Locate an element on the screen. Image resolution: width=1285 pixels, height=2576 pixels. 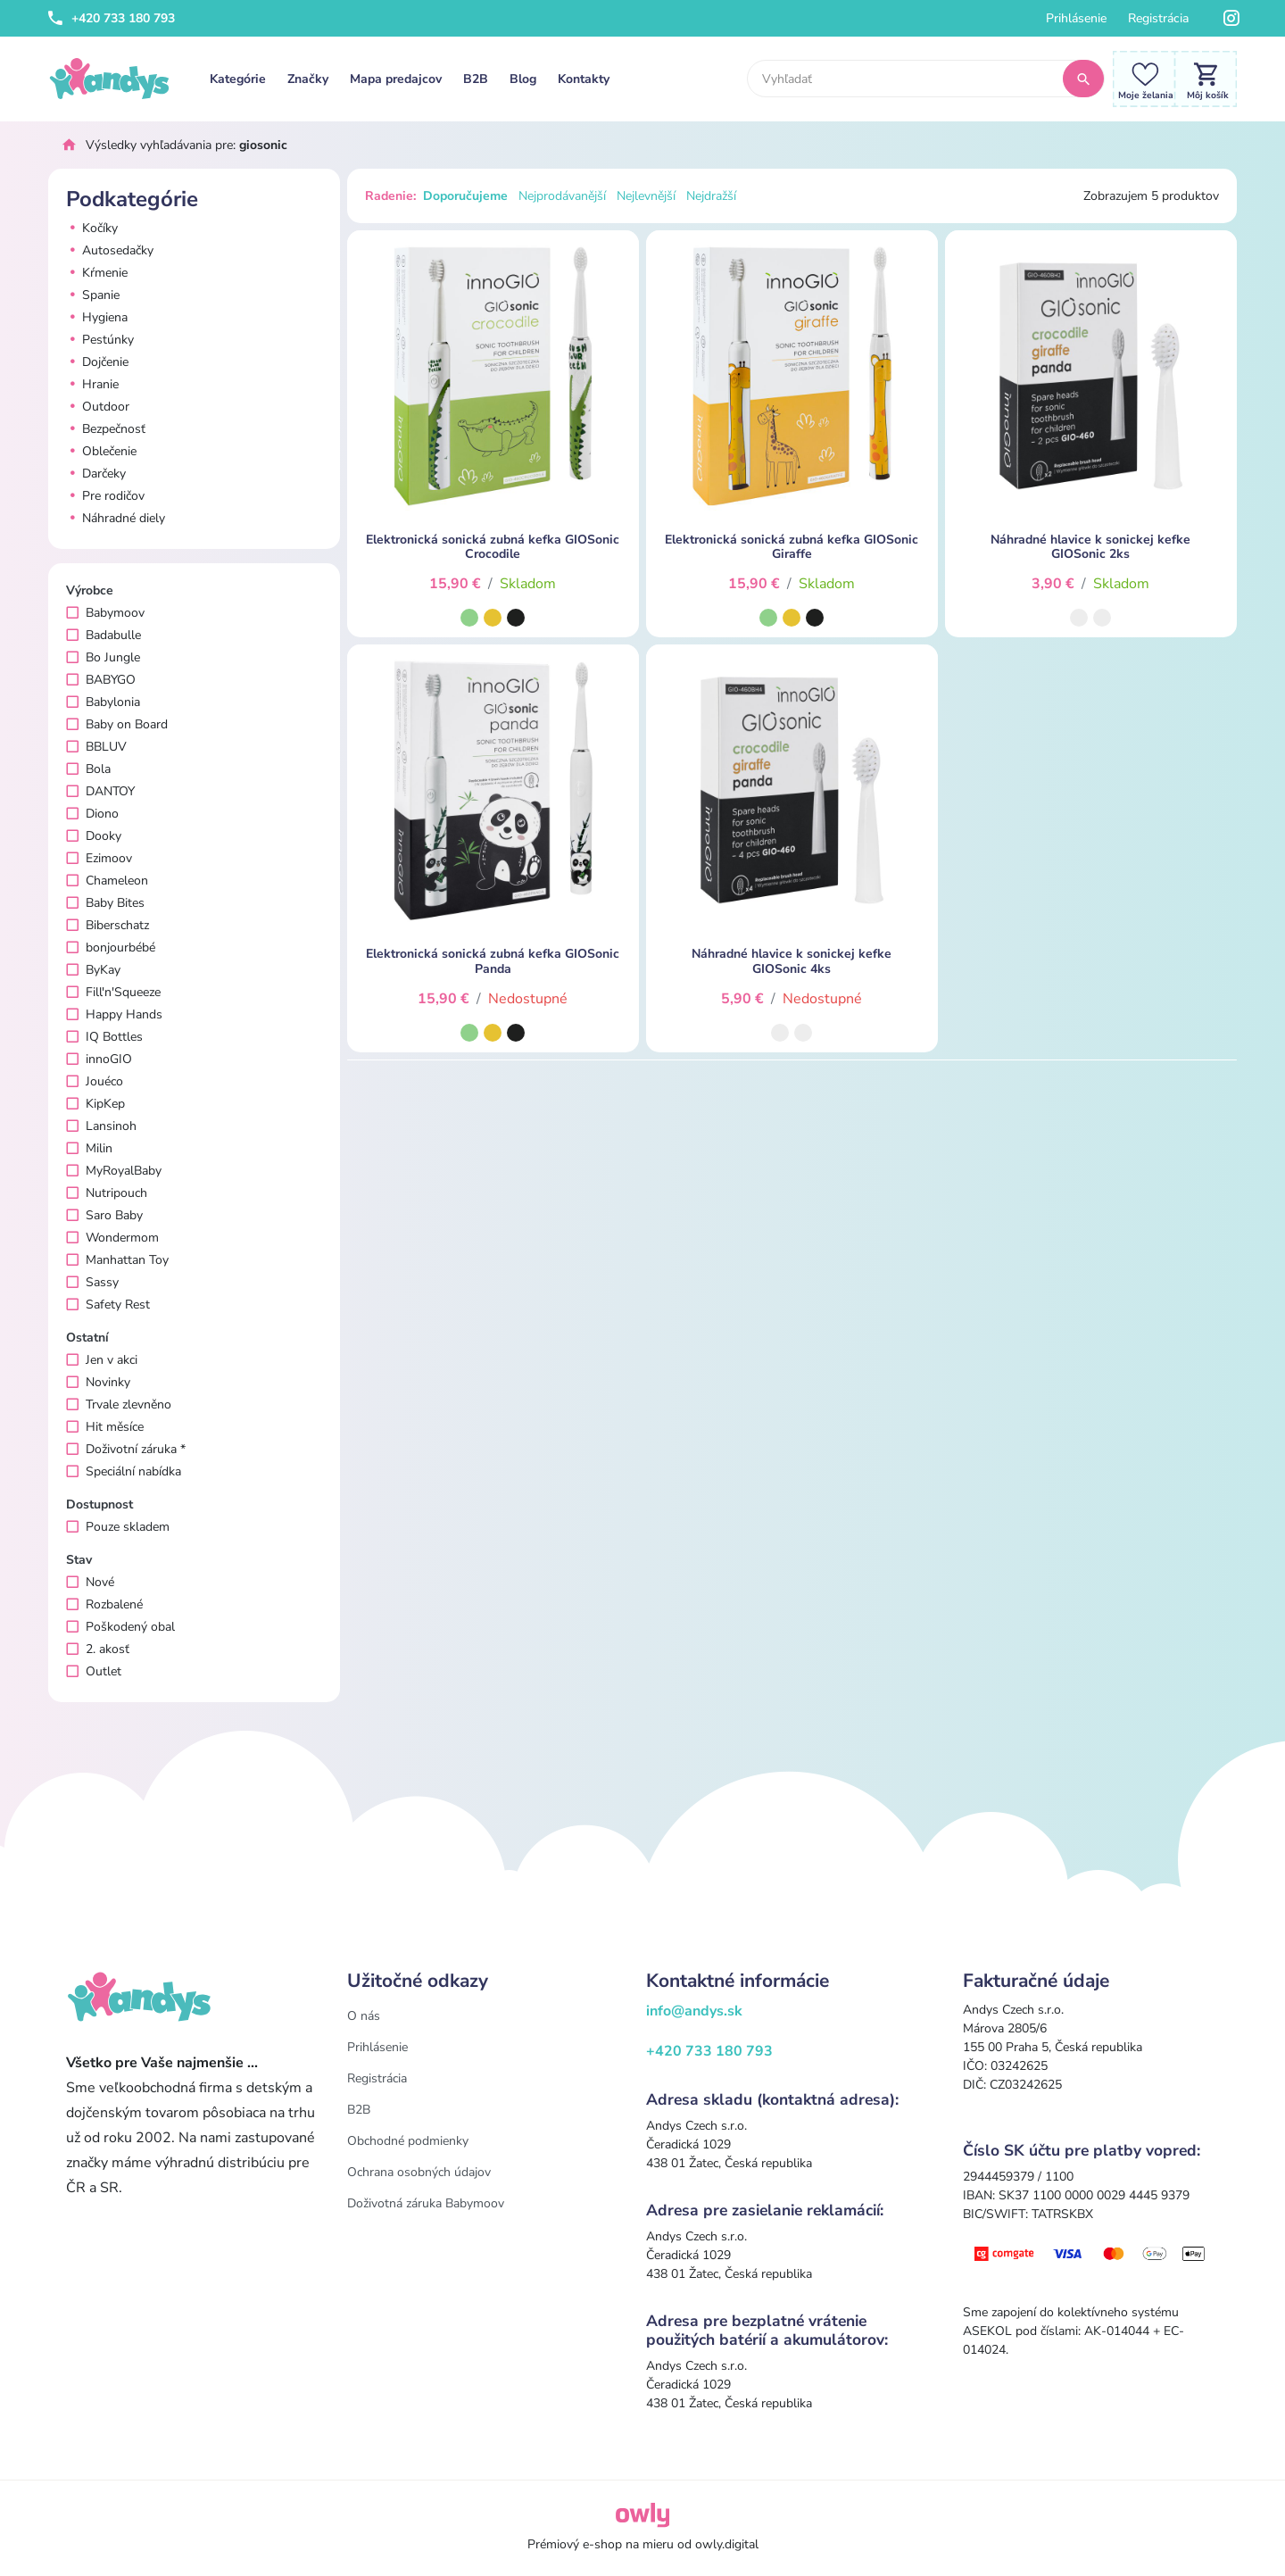
Bo Jungle is located at coordinates (103, 657).